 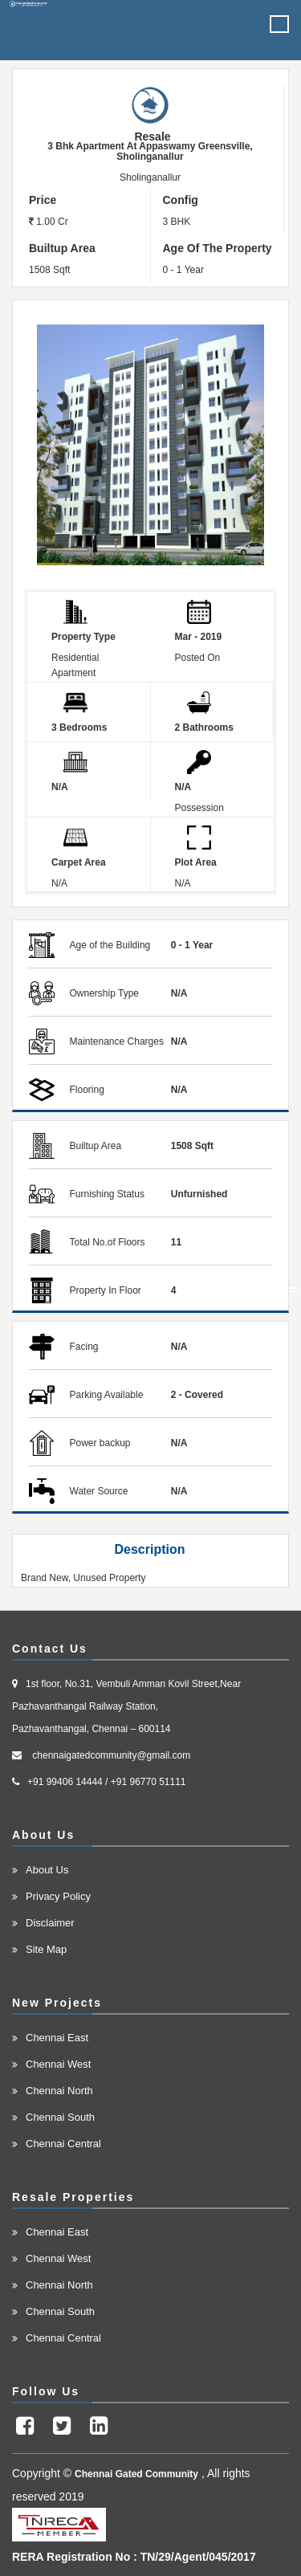 I want to click on Chennai Central, so click(x=63, y=2144).